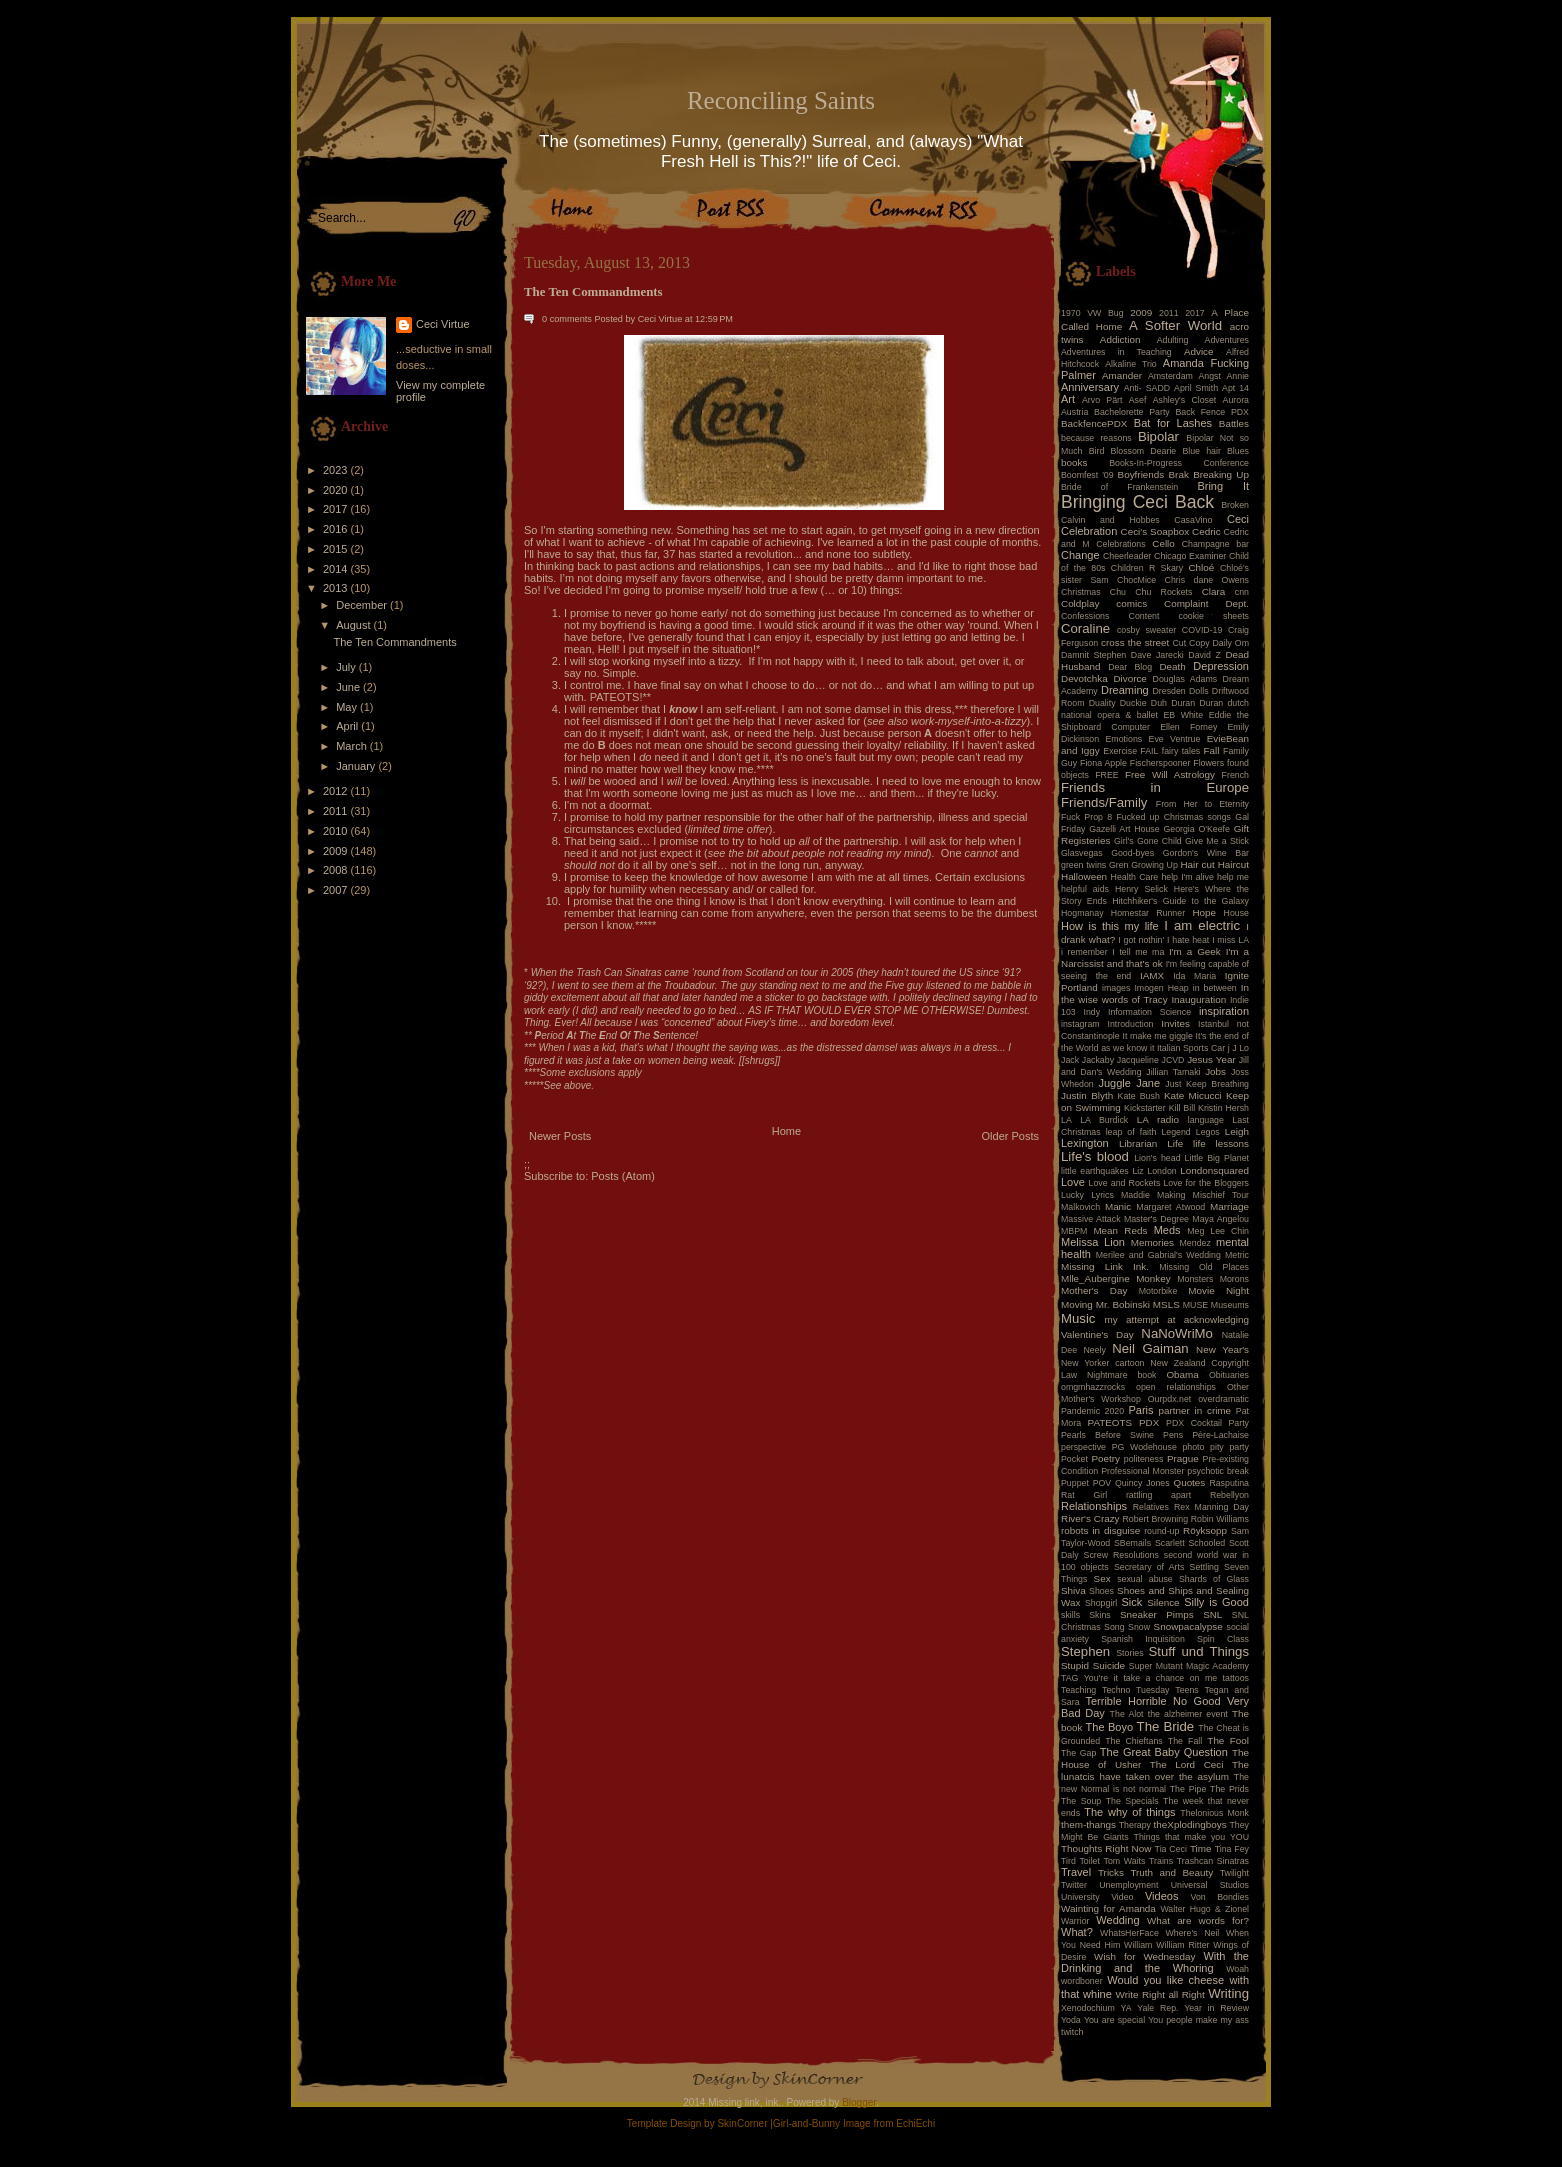 The height and width of the screenshot is (2167, 1562). What do you see at coordinates (1164, 1752) in the screenshot?
I see `The Great Baby Question` at bounding box center [1164, 1752].